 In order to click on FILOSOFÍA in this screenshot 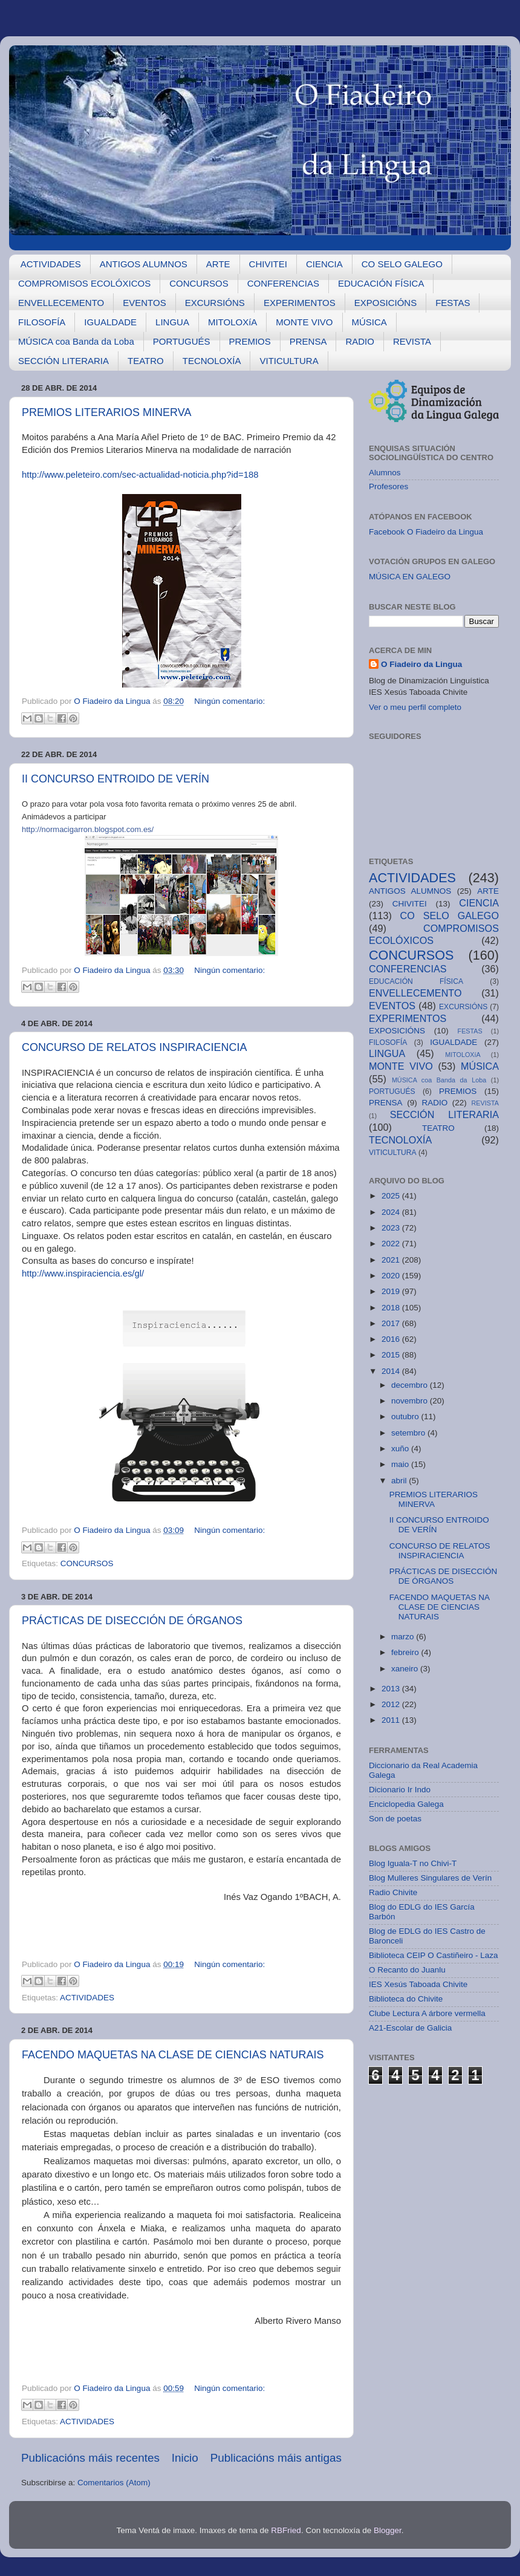, I will do `click(41, 322)`.